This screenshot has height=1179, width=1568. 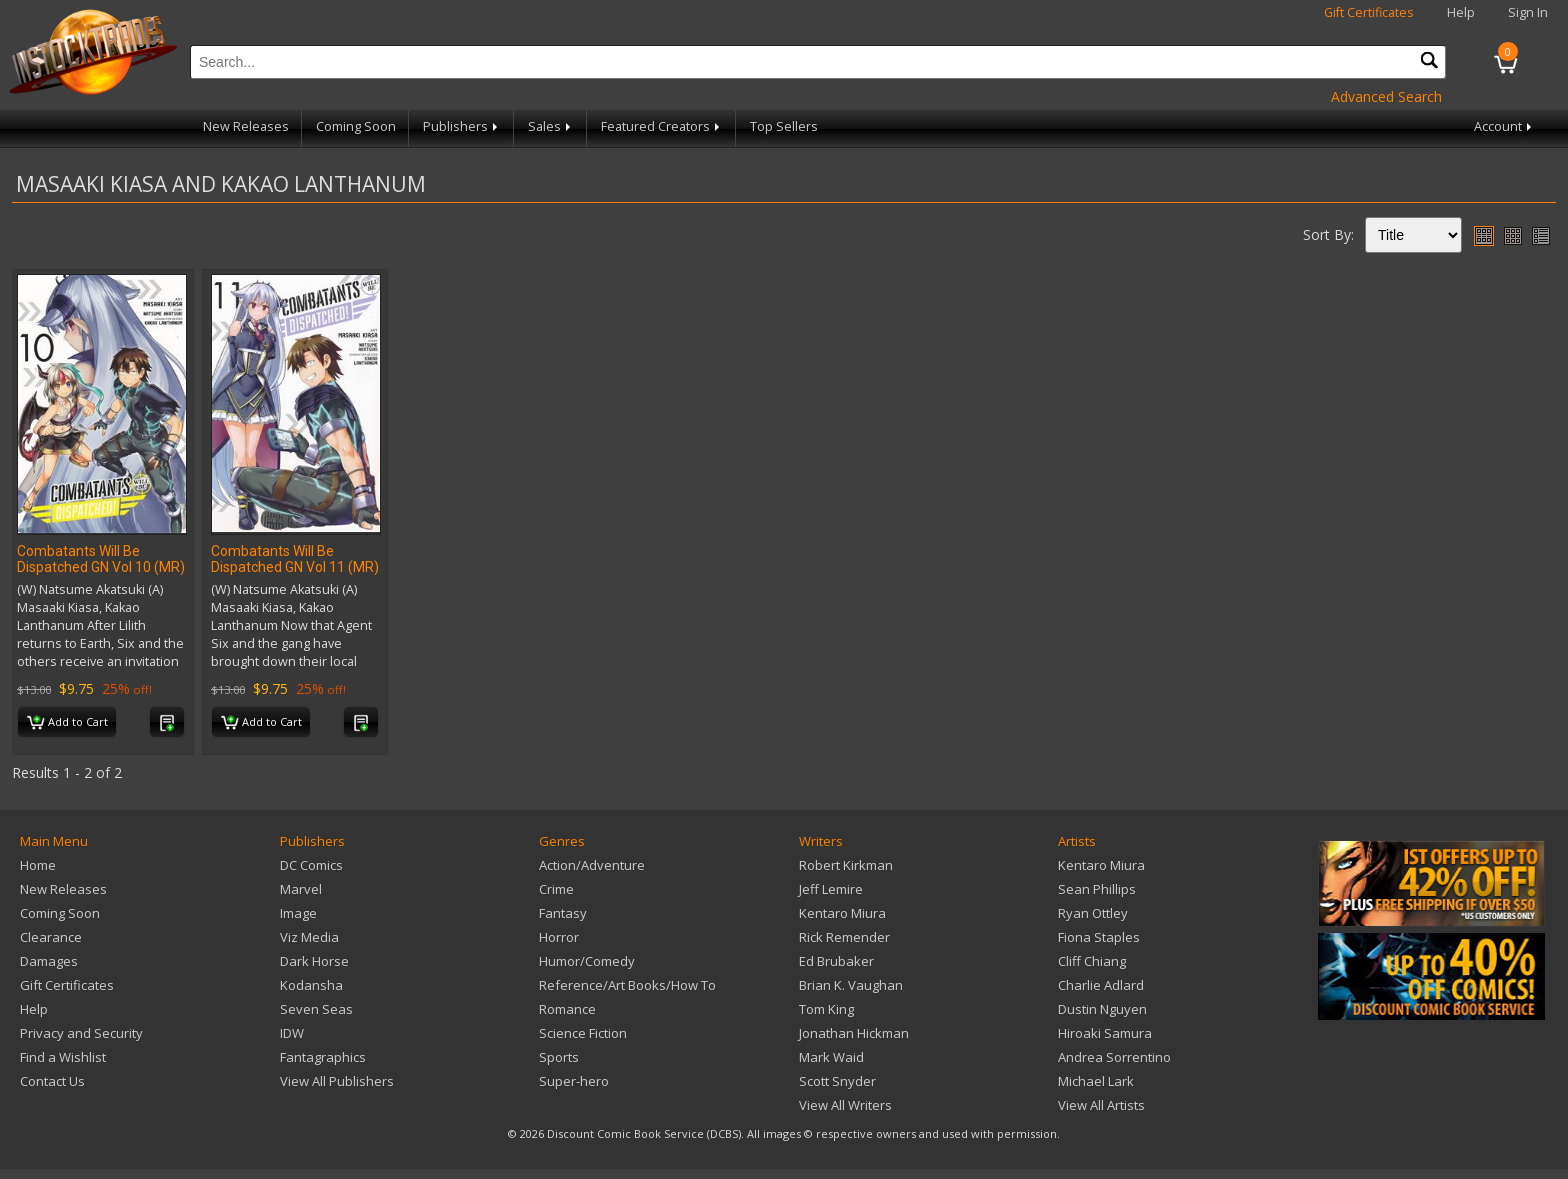 I want to click on Find a Wishlist, so click(x=63, y=1057).